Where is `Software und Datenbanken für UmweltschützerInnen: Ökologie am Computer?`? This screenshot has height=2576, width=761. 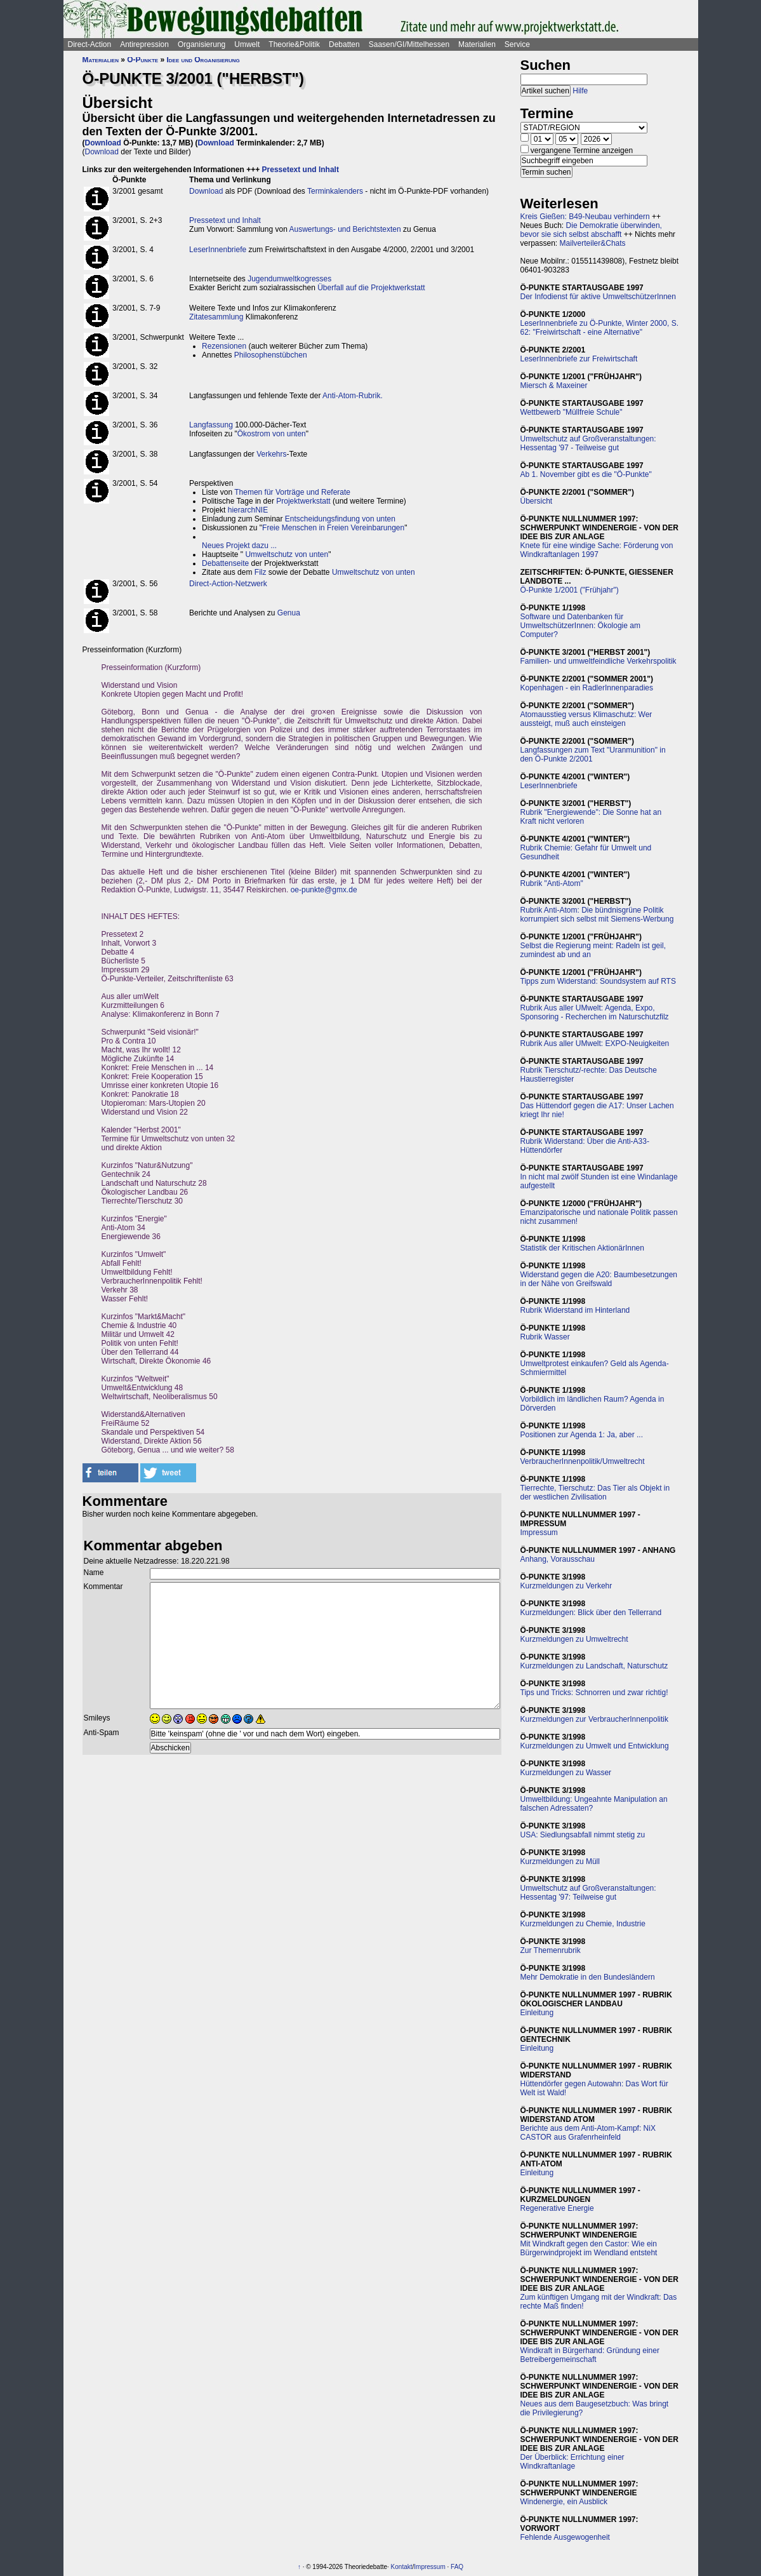
Software und Datenbanken für UmweltschützerInnen: Ökologie am Computer? is located at coordinates (580, 625).